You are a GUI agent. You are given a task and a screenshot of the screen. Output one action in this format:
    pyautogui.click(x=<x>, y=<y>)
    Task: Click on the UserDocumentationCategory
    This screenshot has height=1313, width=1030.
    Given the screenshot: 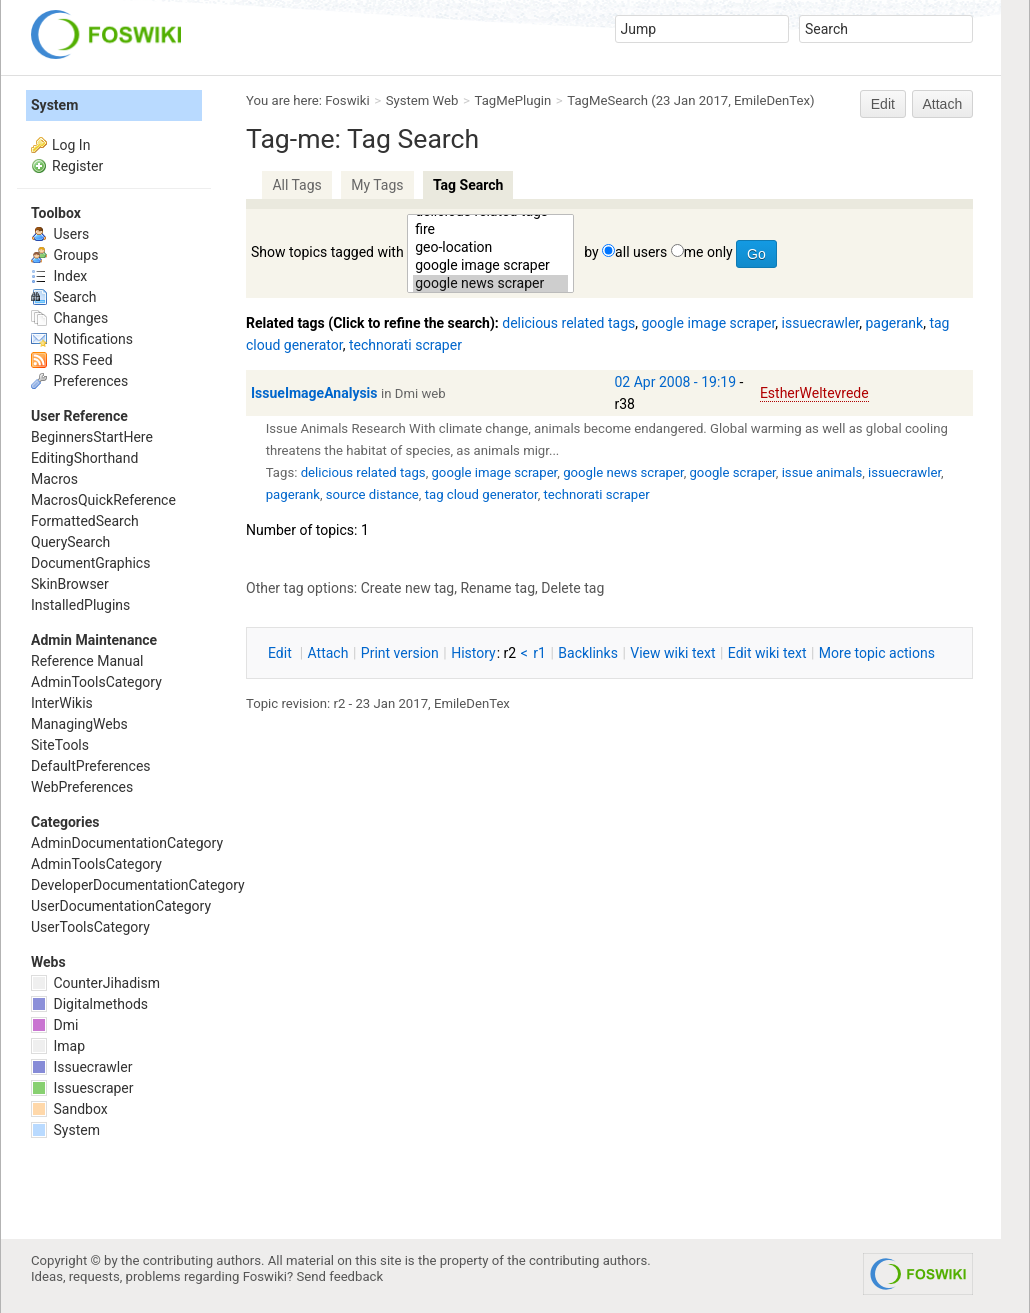 What is the action you would take?
    pyautogui.click(x=121, y=906)
    